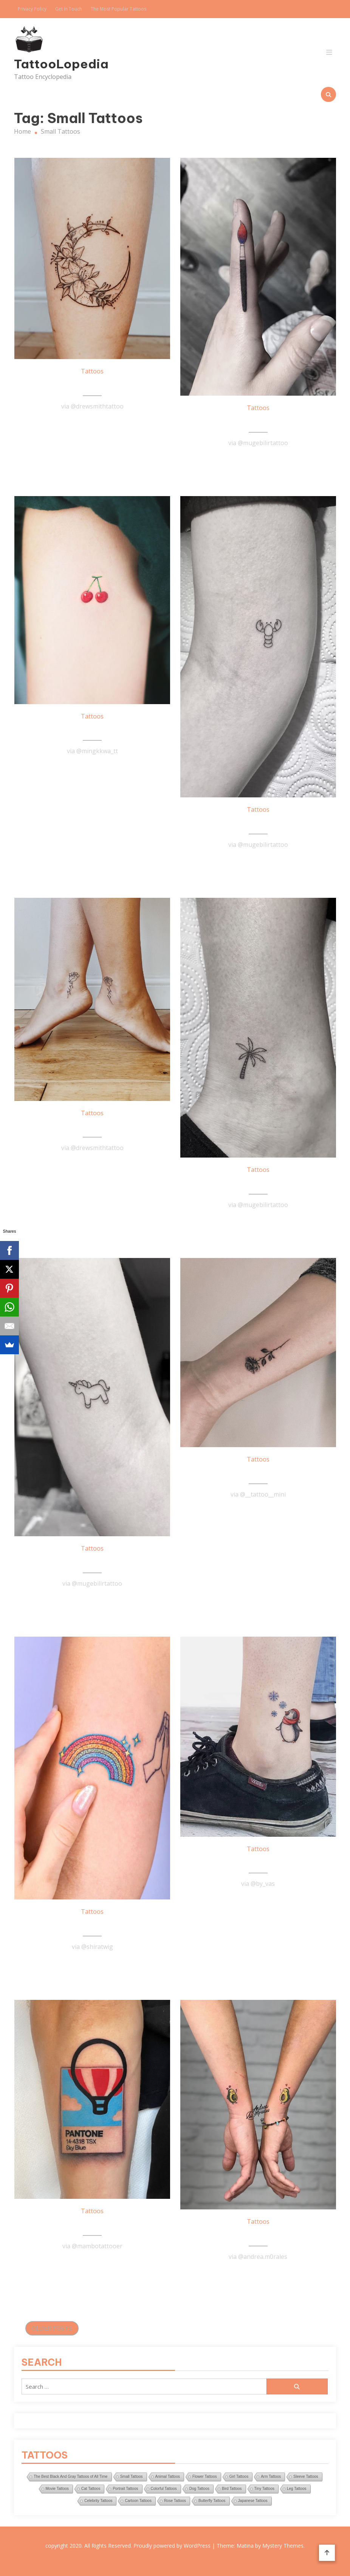  I want to click on Cat Tattoos, so click(90, 2489).